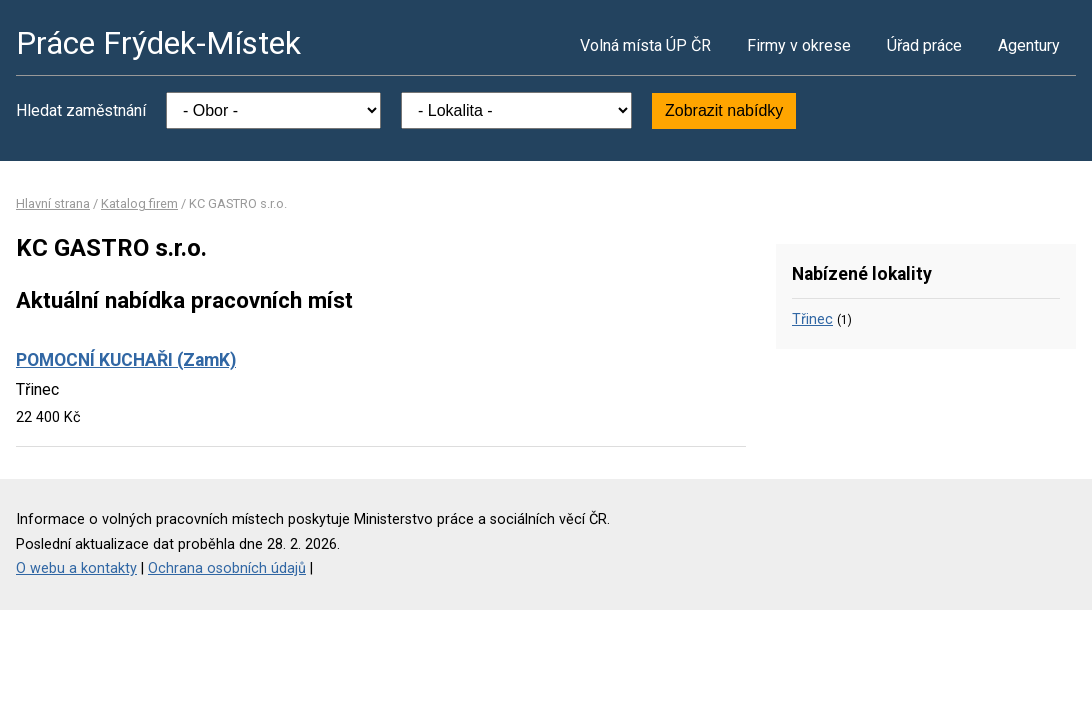 This screenshot has height=720, width=1092. I want to click on Volná místa ÚP ČR, so click(645, 45).